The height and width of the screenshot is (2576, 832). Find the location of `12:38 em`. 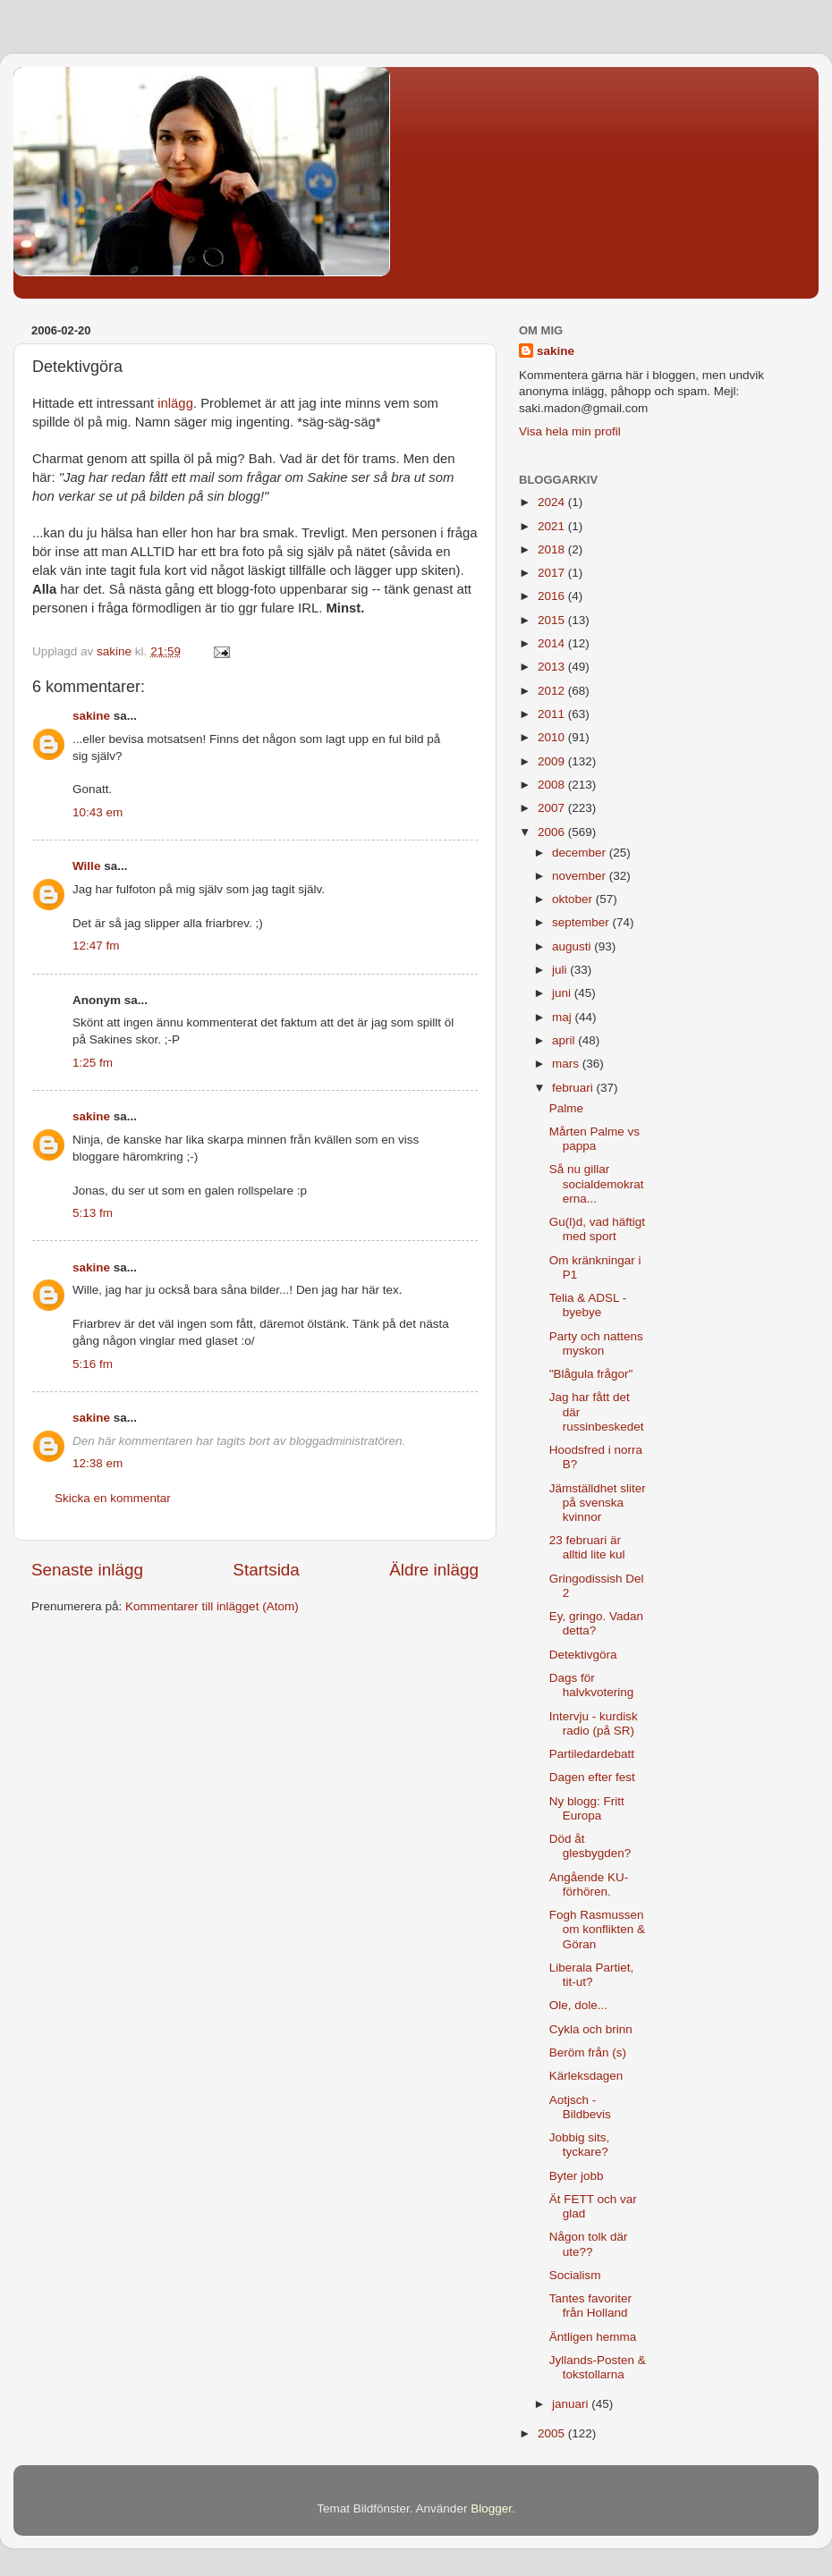

12:38 em is located at coordinates (97, 1463).